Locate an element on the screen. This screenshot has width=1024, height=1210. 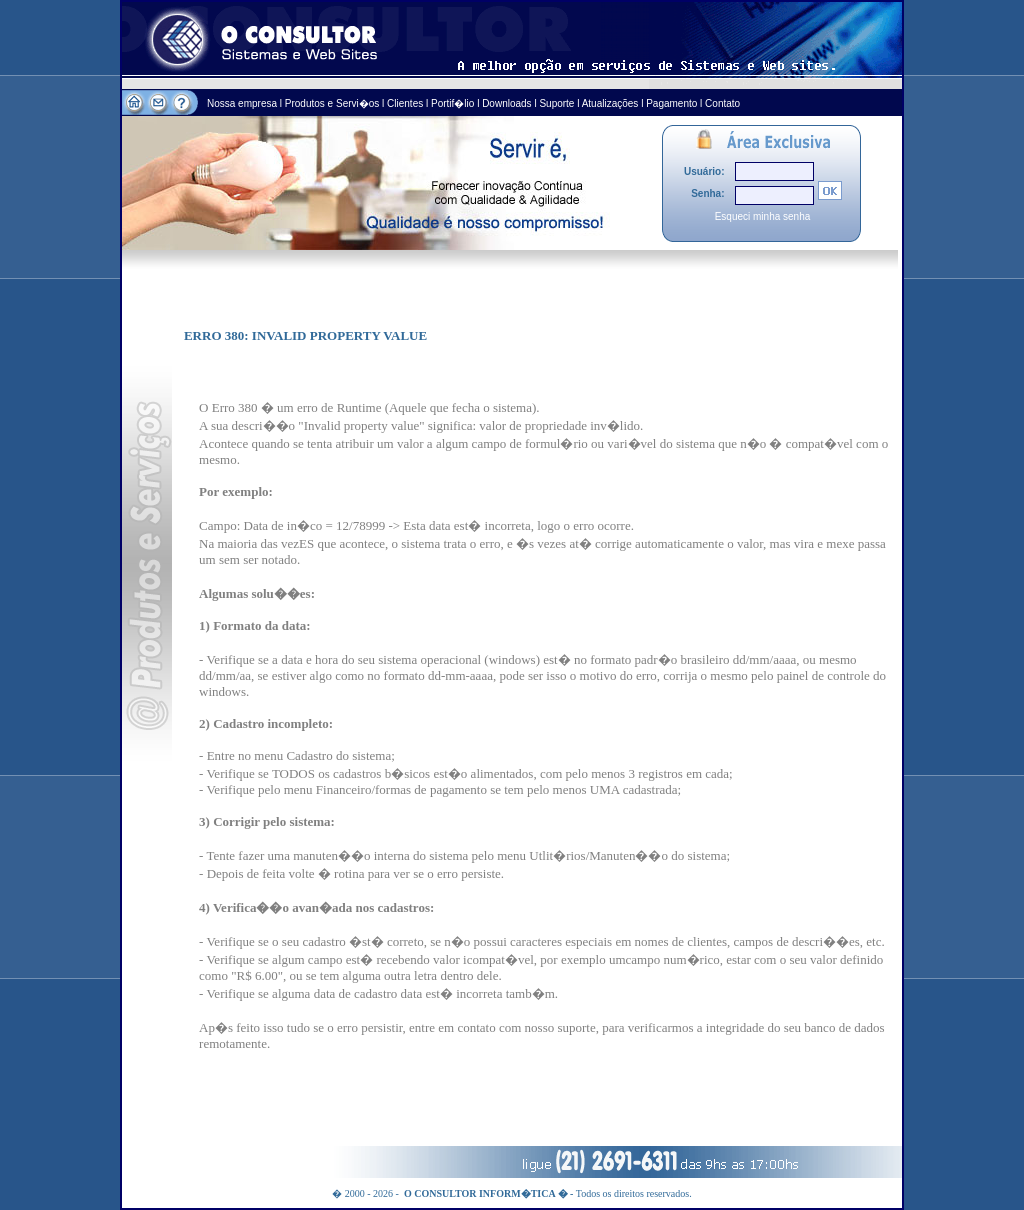
Suporte is located at coordinates (556, 103).